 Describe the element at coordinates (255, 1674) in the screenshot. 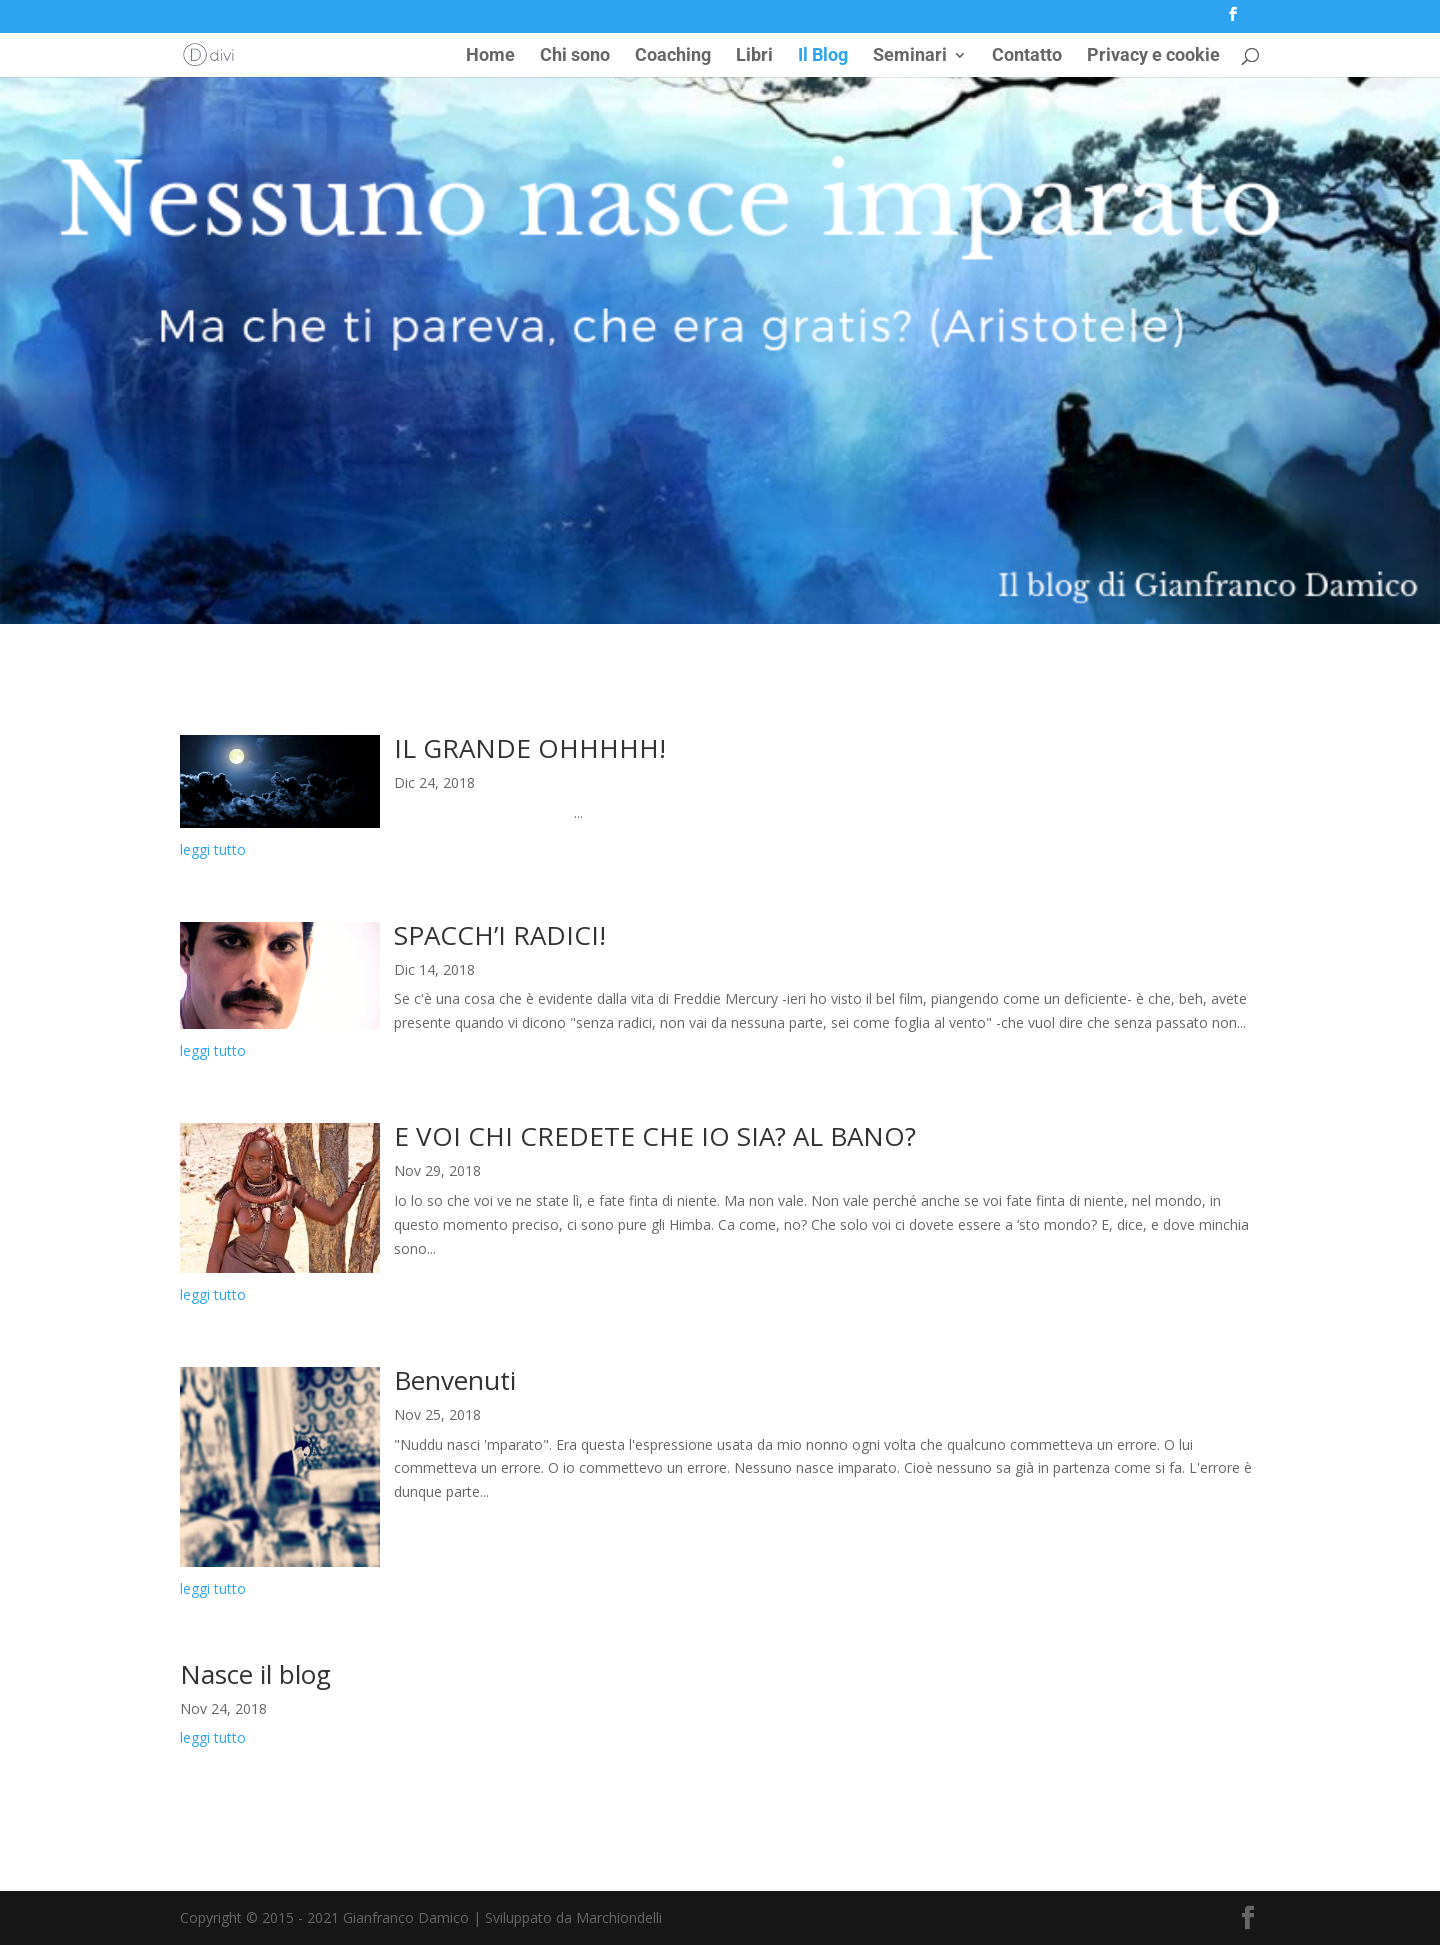

I see `Nasce il blog` at that location.